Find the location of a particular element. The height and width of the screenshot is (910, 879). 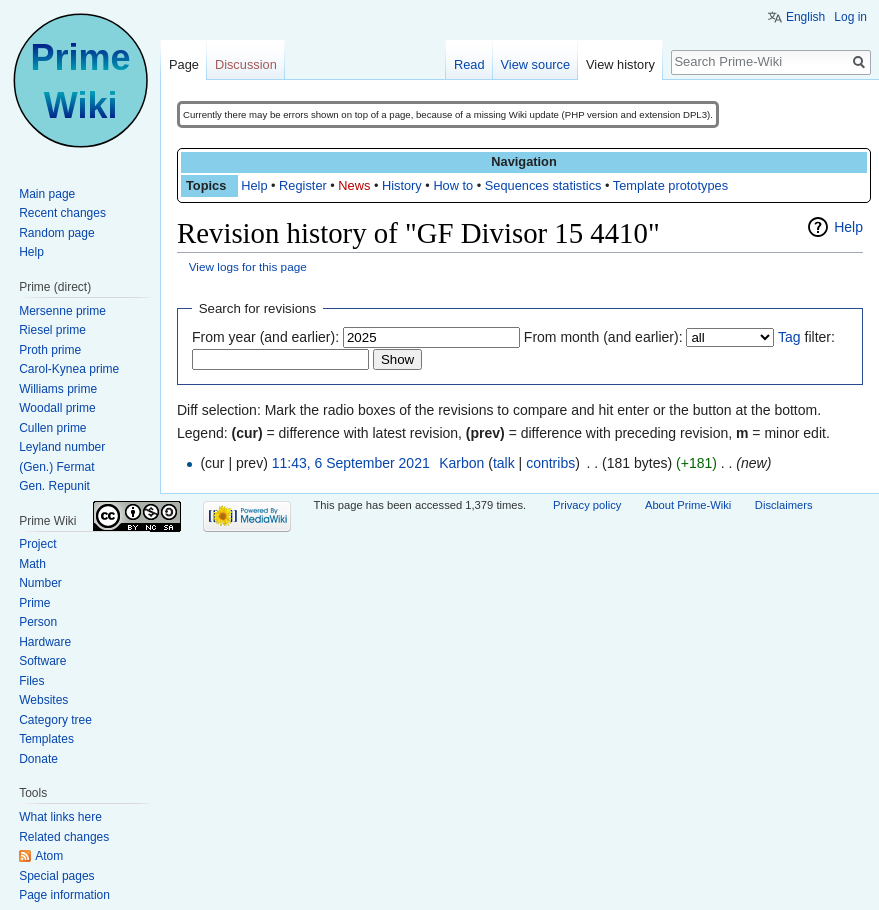

Templates is located at coordinates (46, 739).